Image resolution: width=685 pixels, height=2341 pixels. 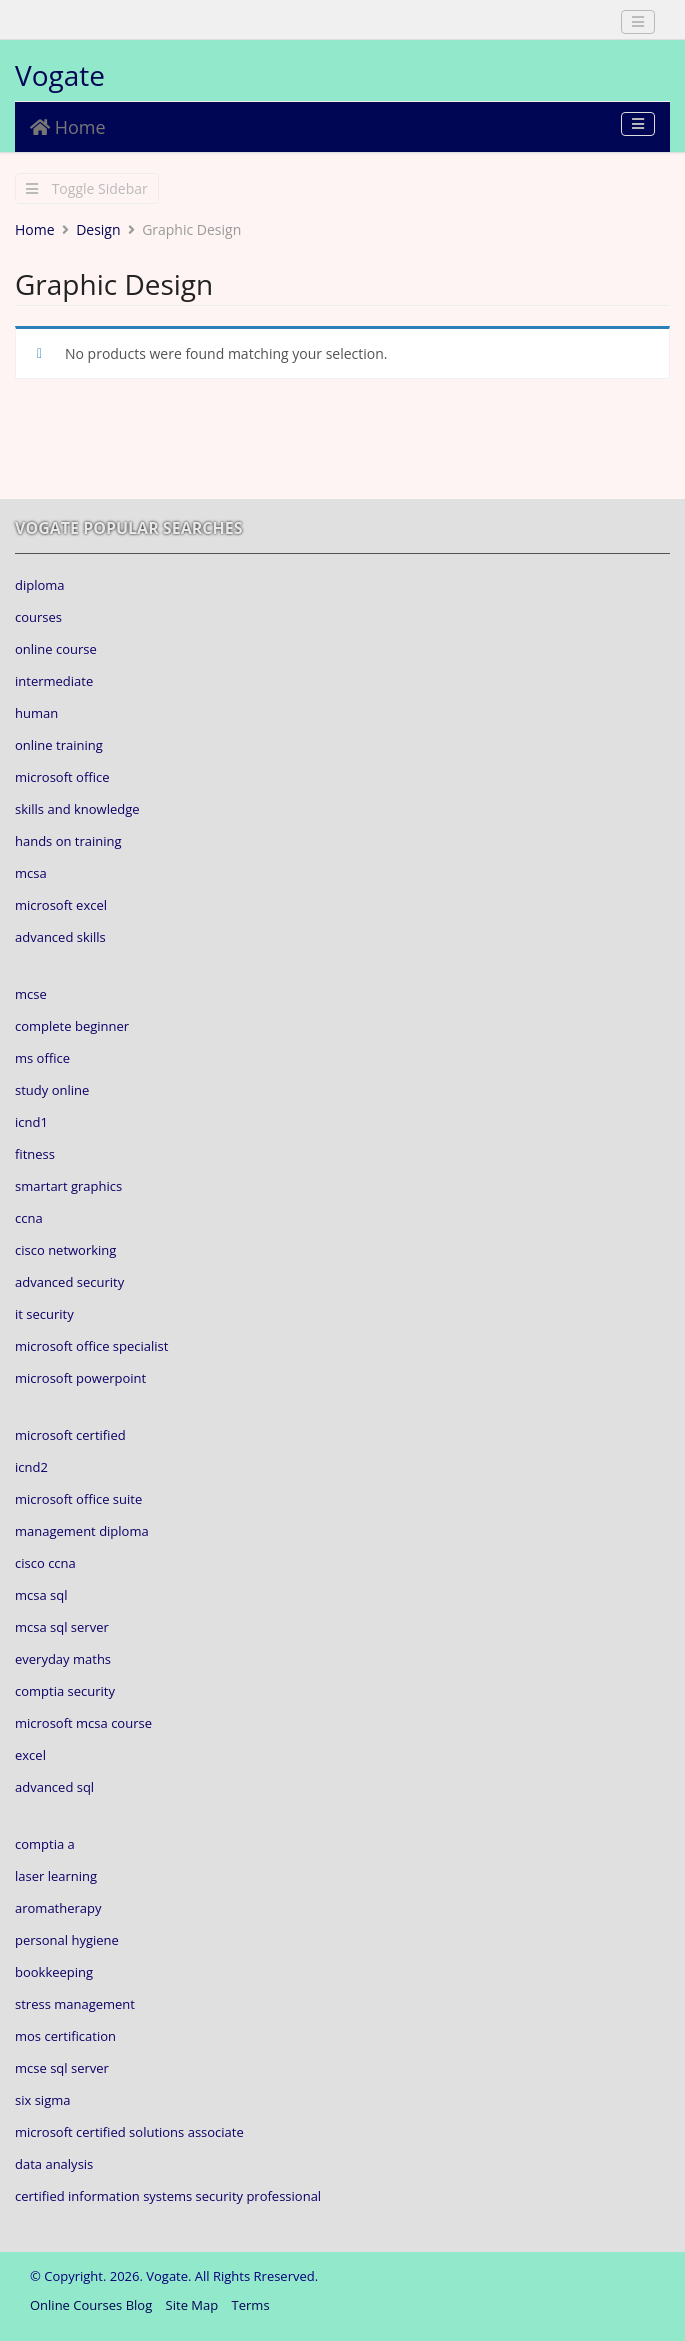 I want to click on excel, so click(x=30, y=1755).